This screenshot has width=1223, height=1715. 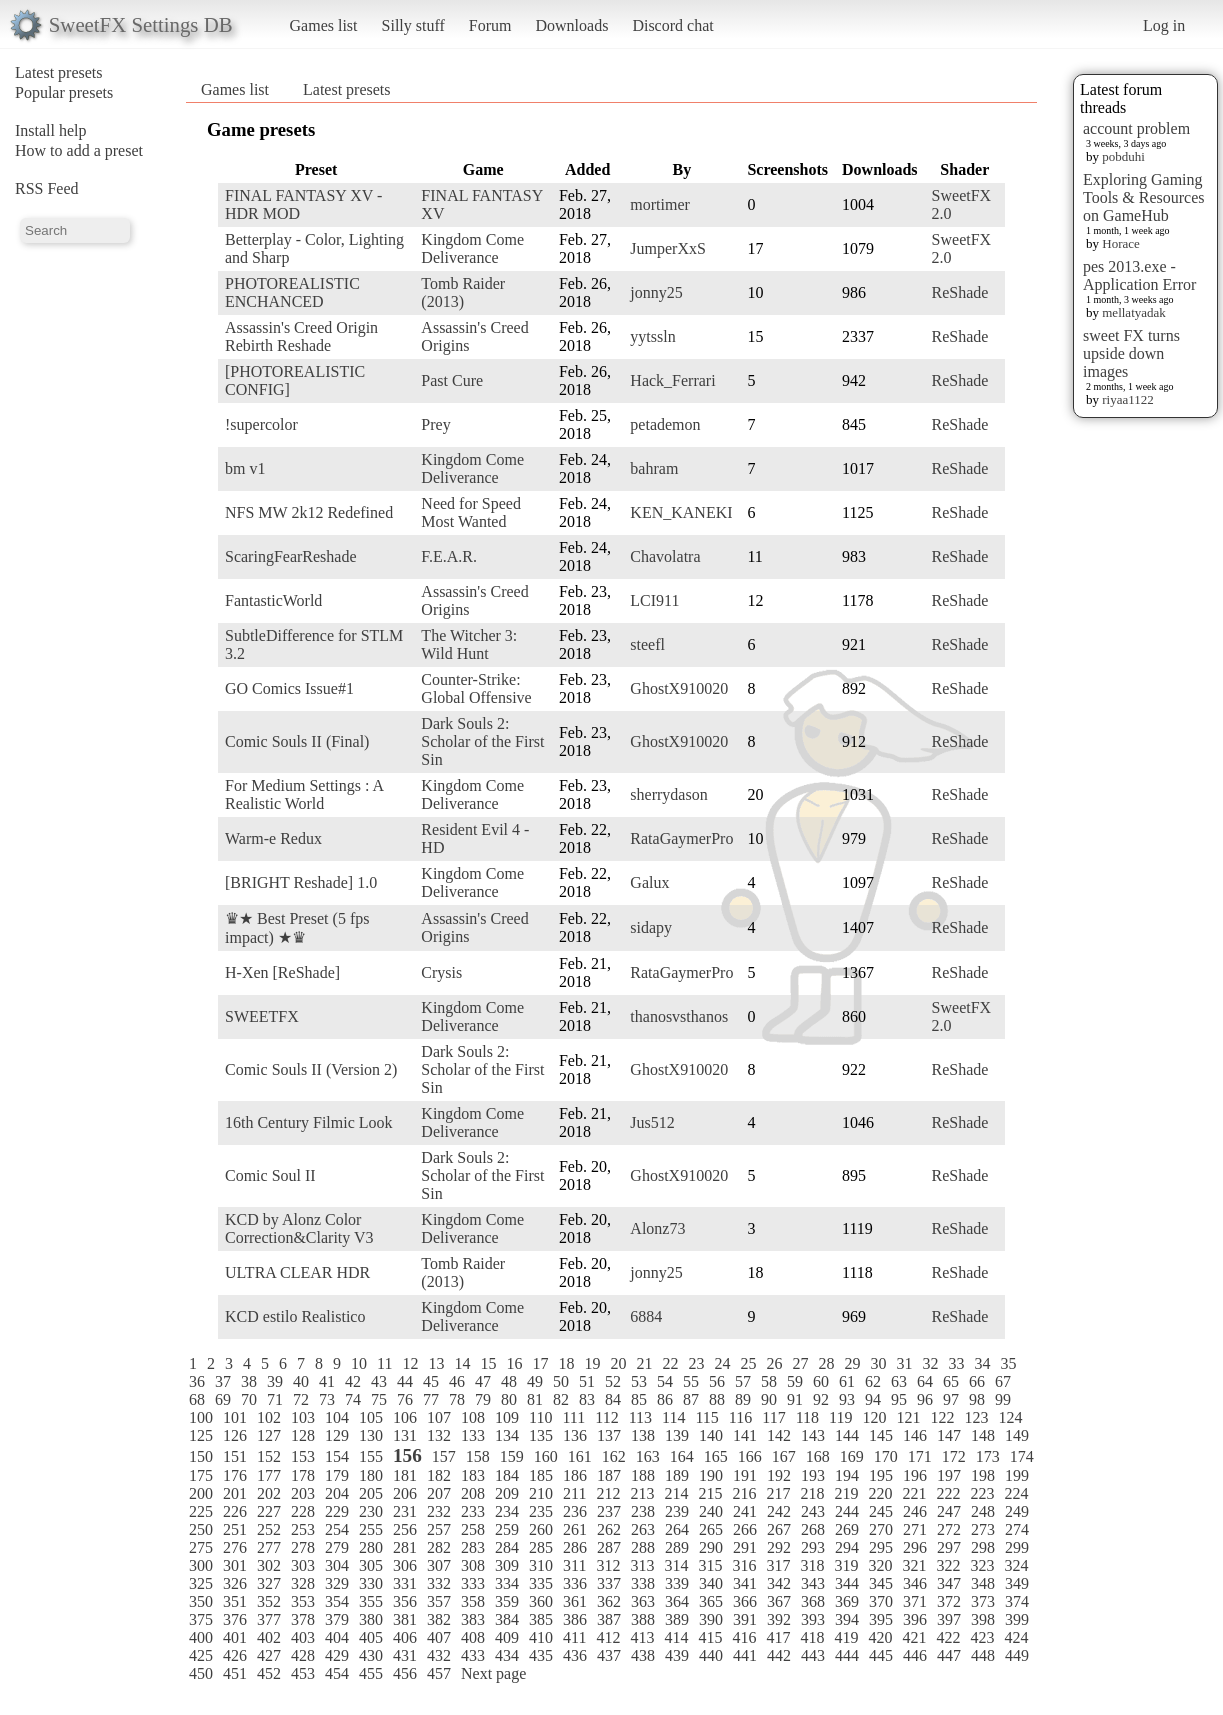 What do you see at coordinates (880, 1637) in the screenshot?
I see `420` at bounding box center [880, 1637].